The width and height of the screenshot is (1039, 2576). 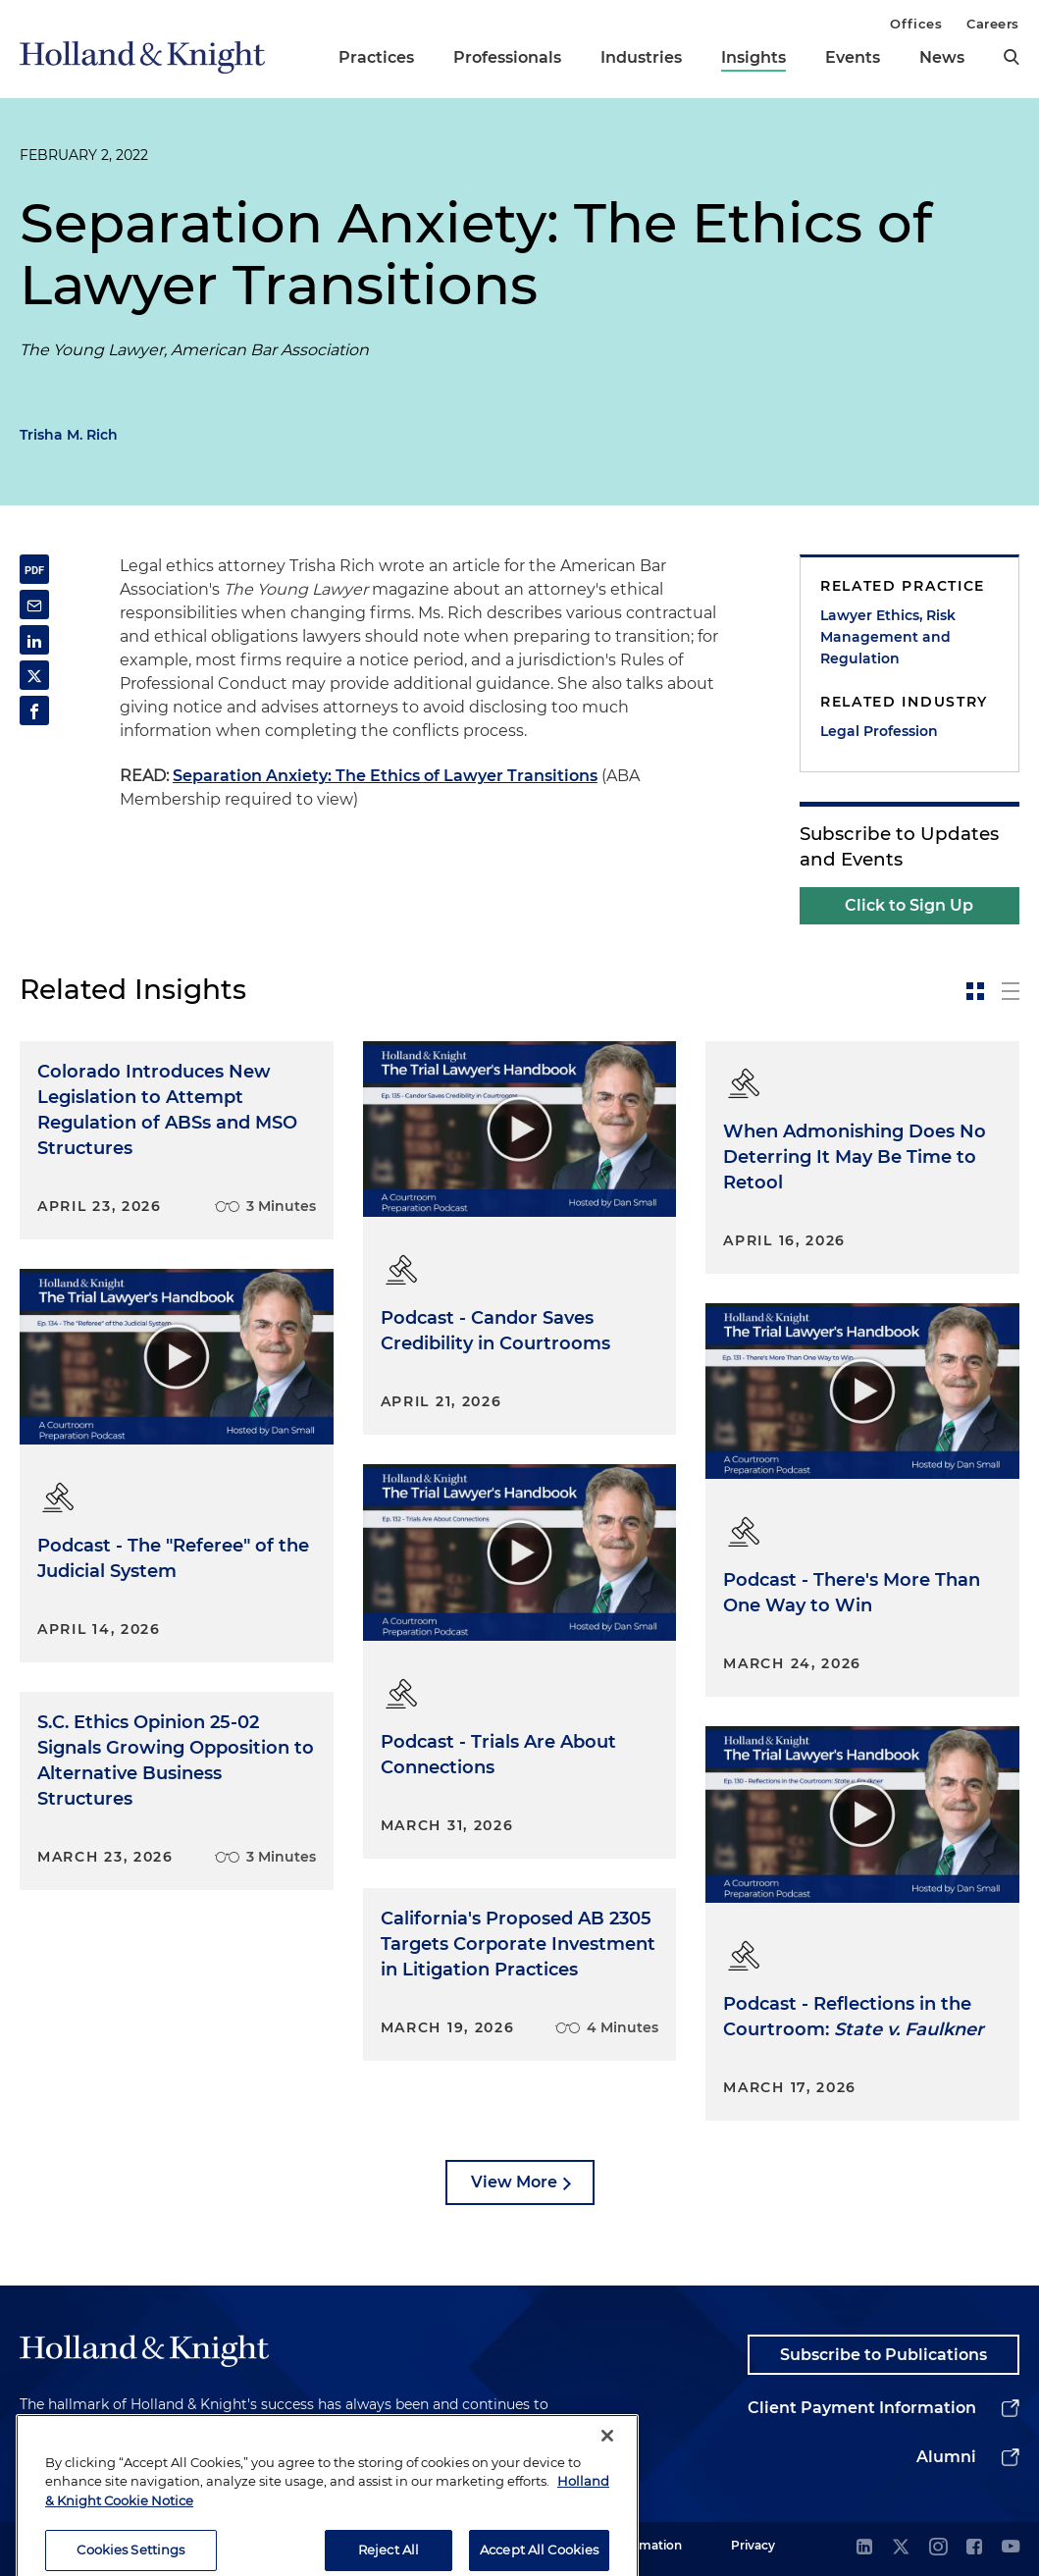 I want to click on Subscribe to Publications, so click(x=883, y=2354).